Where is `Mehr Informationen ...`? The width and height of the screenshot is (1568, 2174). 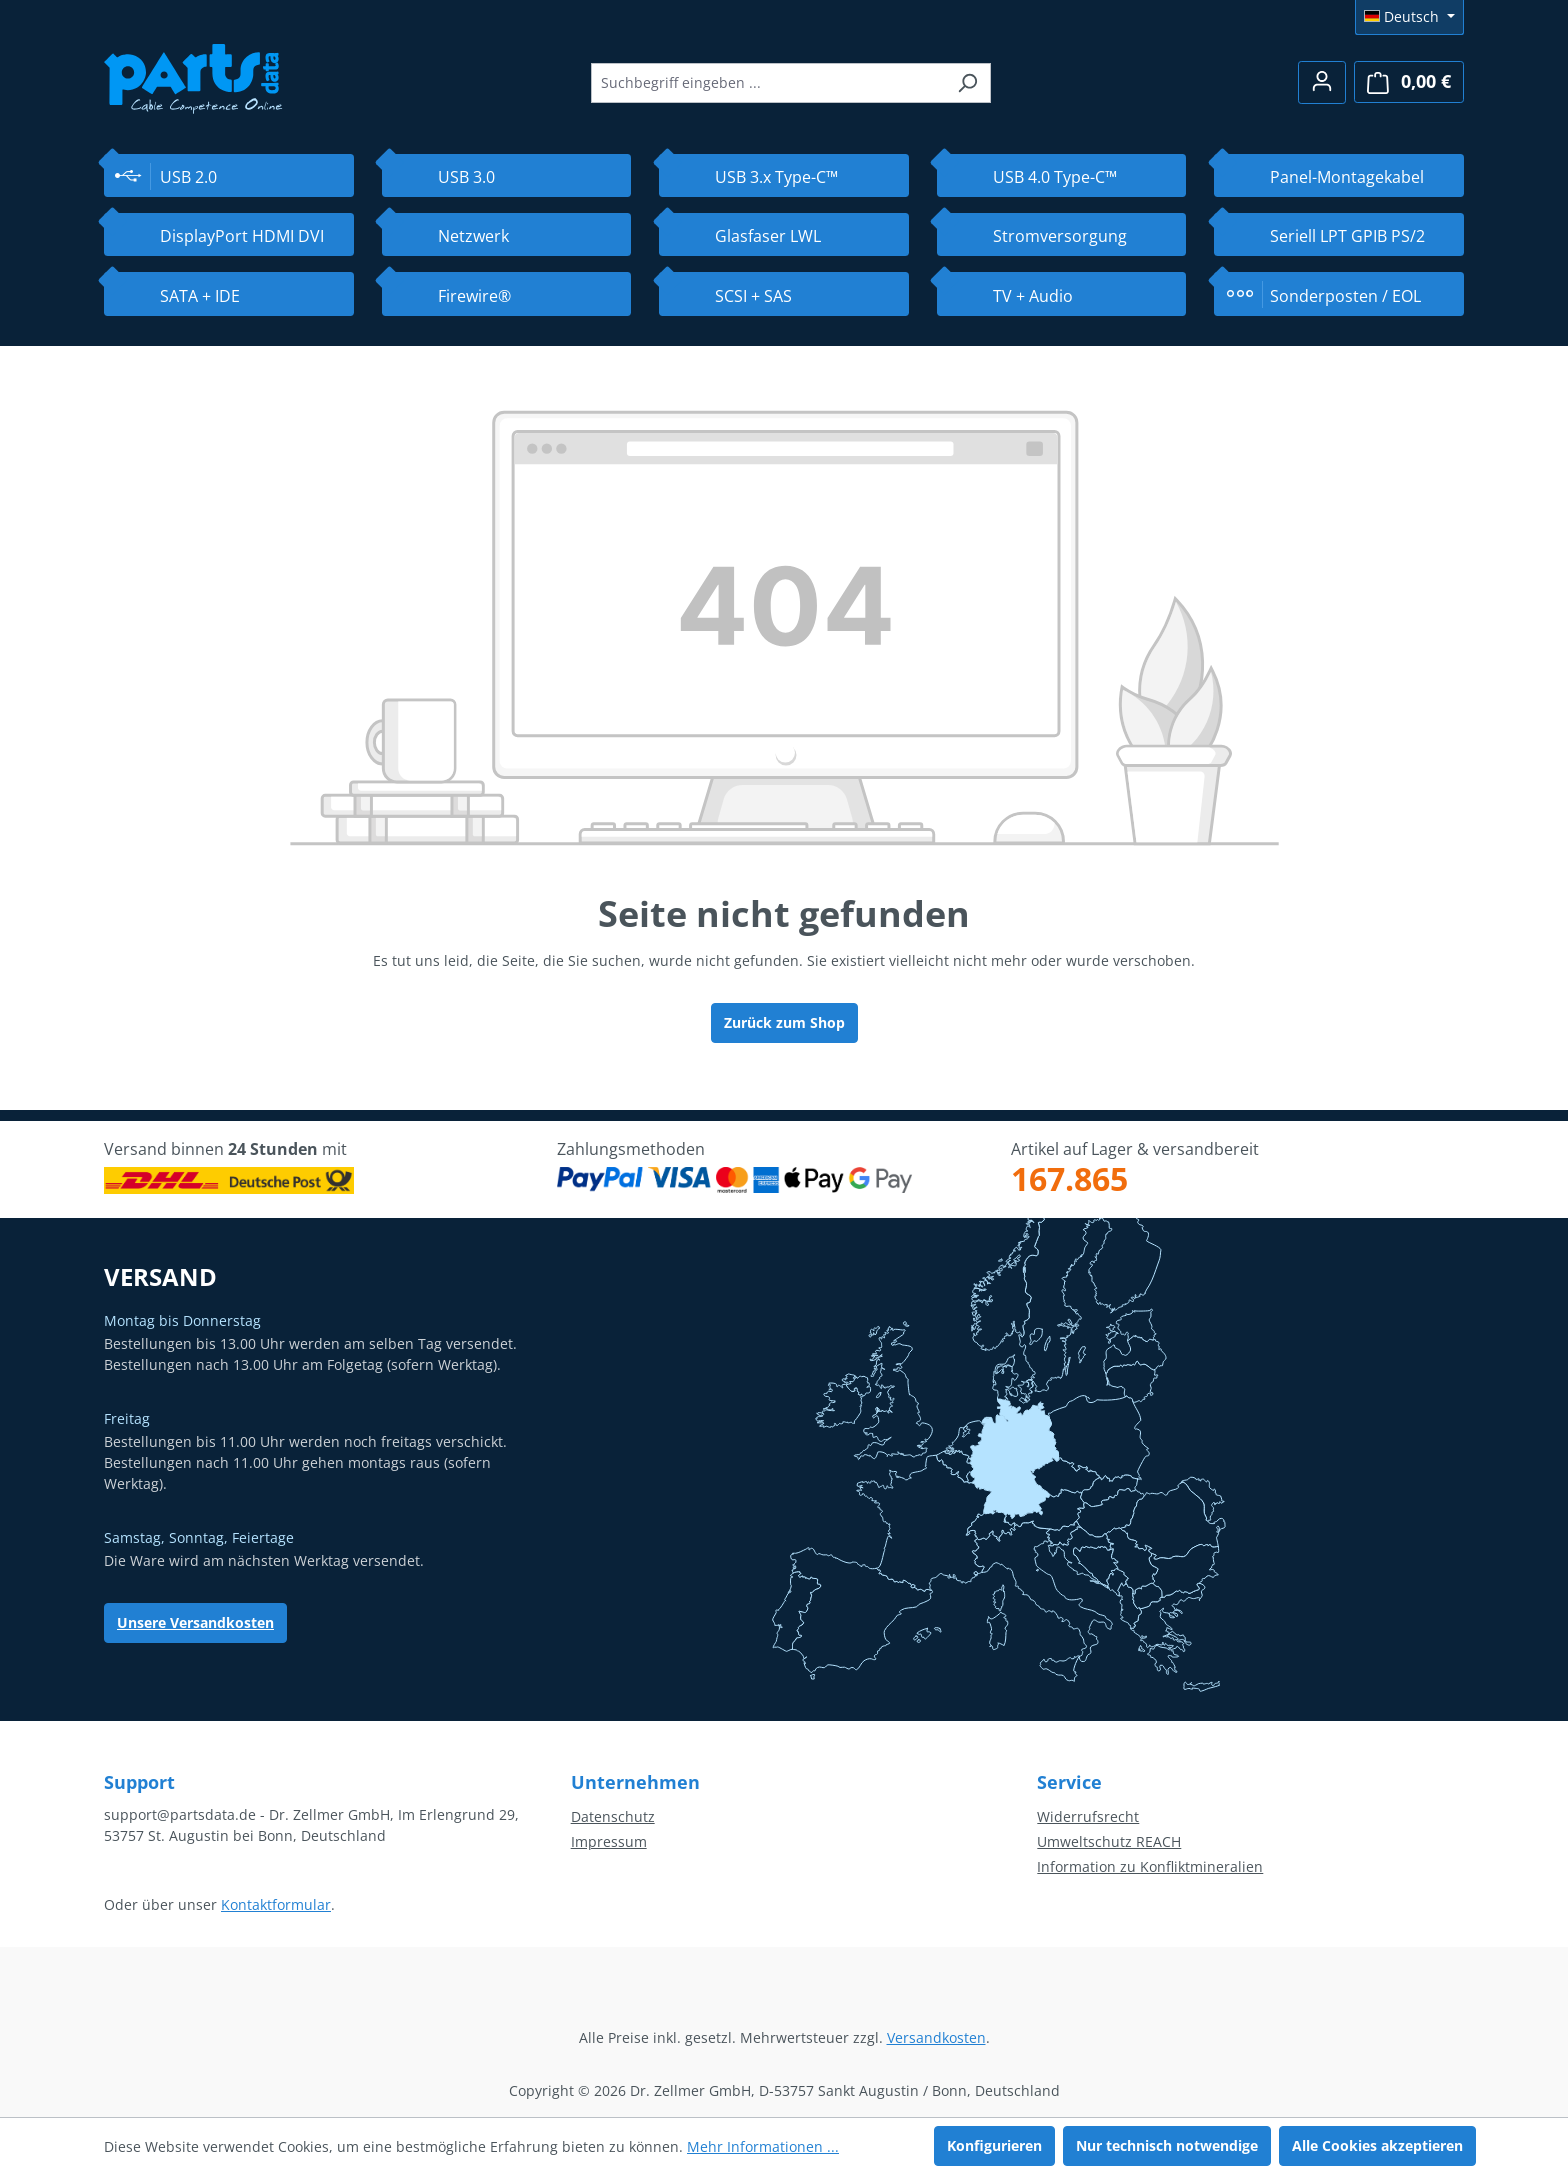
Mehr Informationen ... is located at coordinates (763, 2146).